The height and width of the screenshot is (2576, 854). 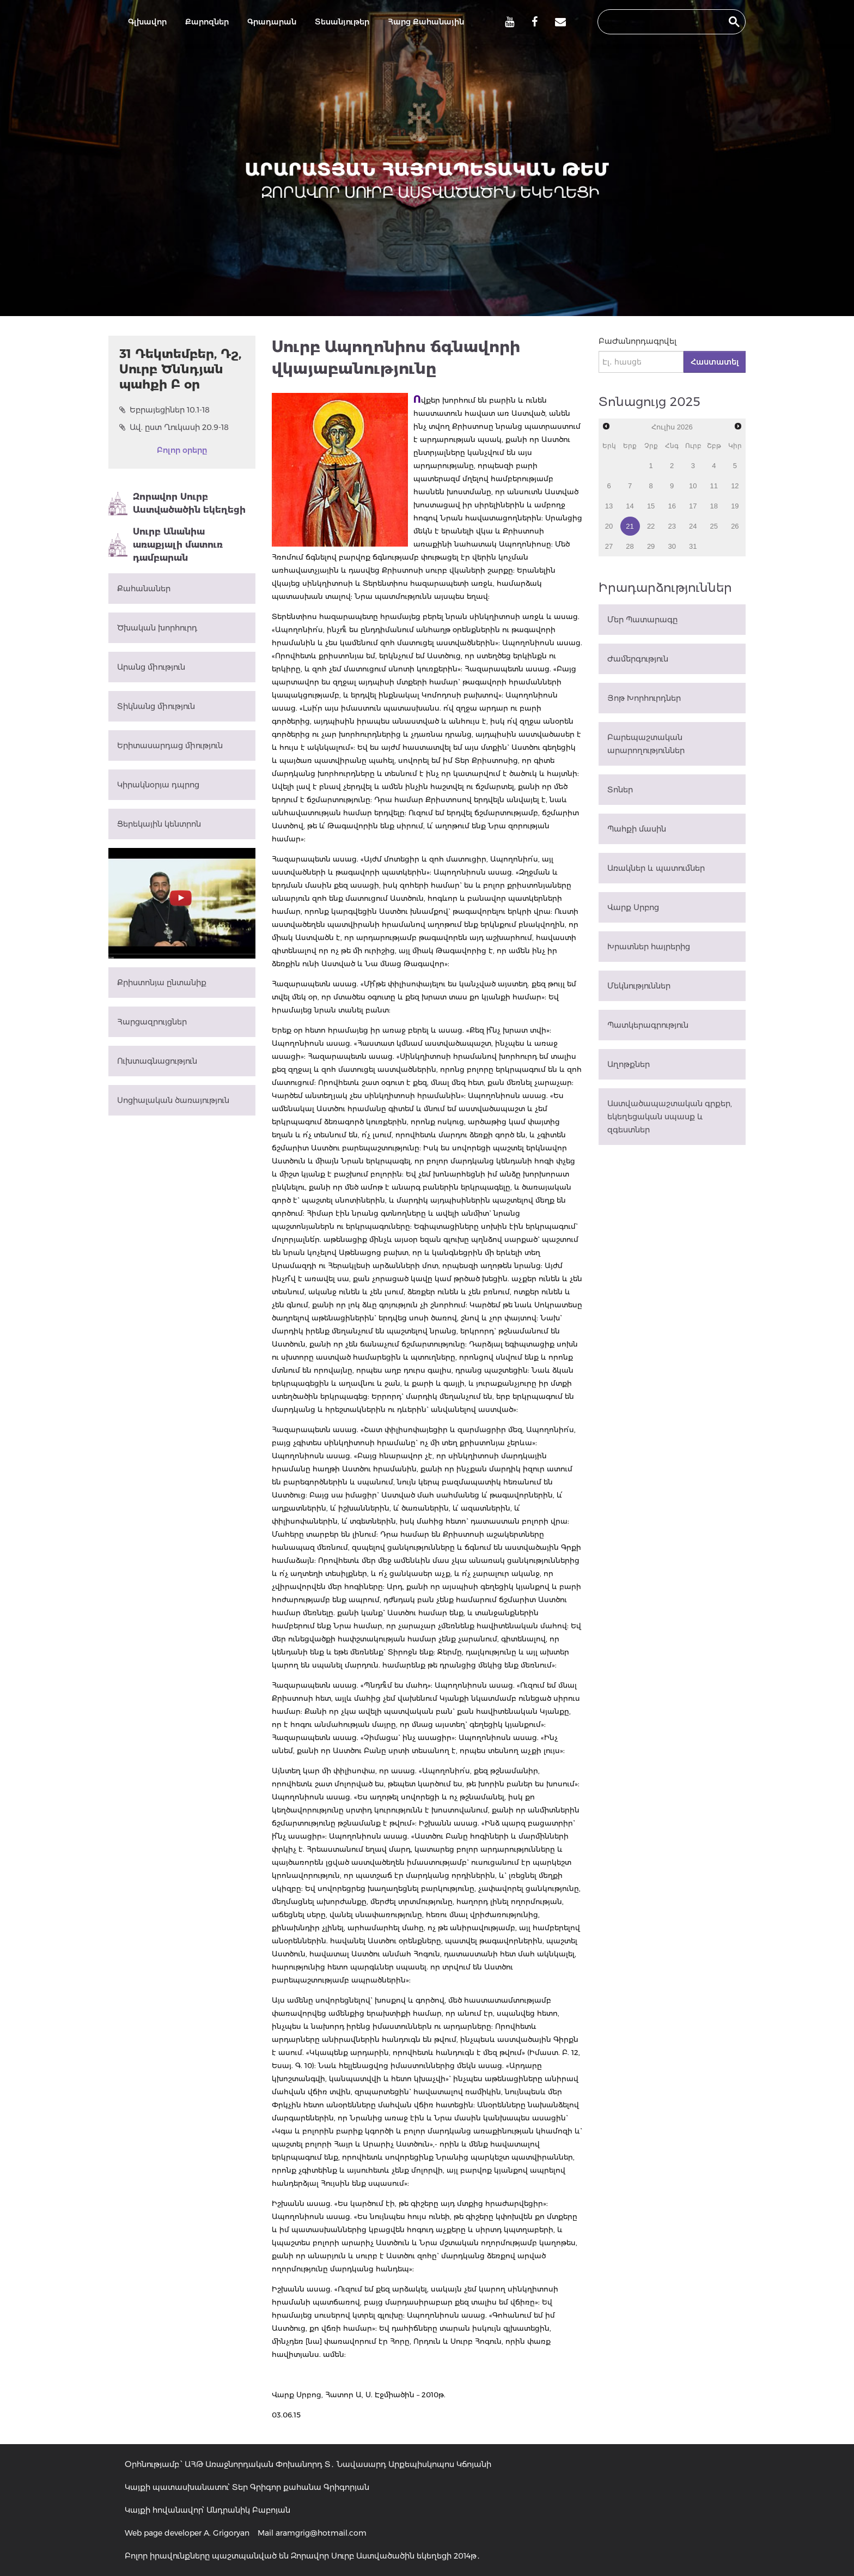 What do you see at coordinates (638, 986) in the screenshot?
I see `Մեկնություններ` at bounding box center [638, 986].